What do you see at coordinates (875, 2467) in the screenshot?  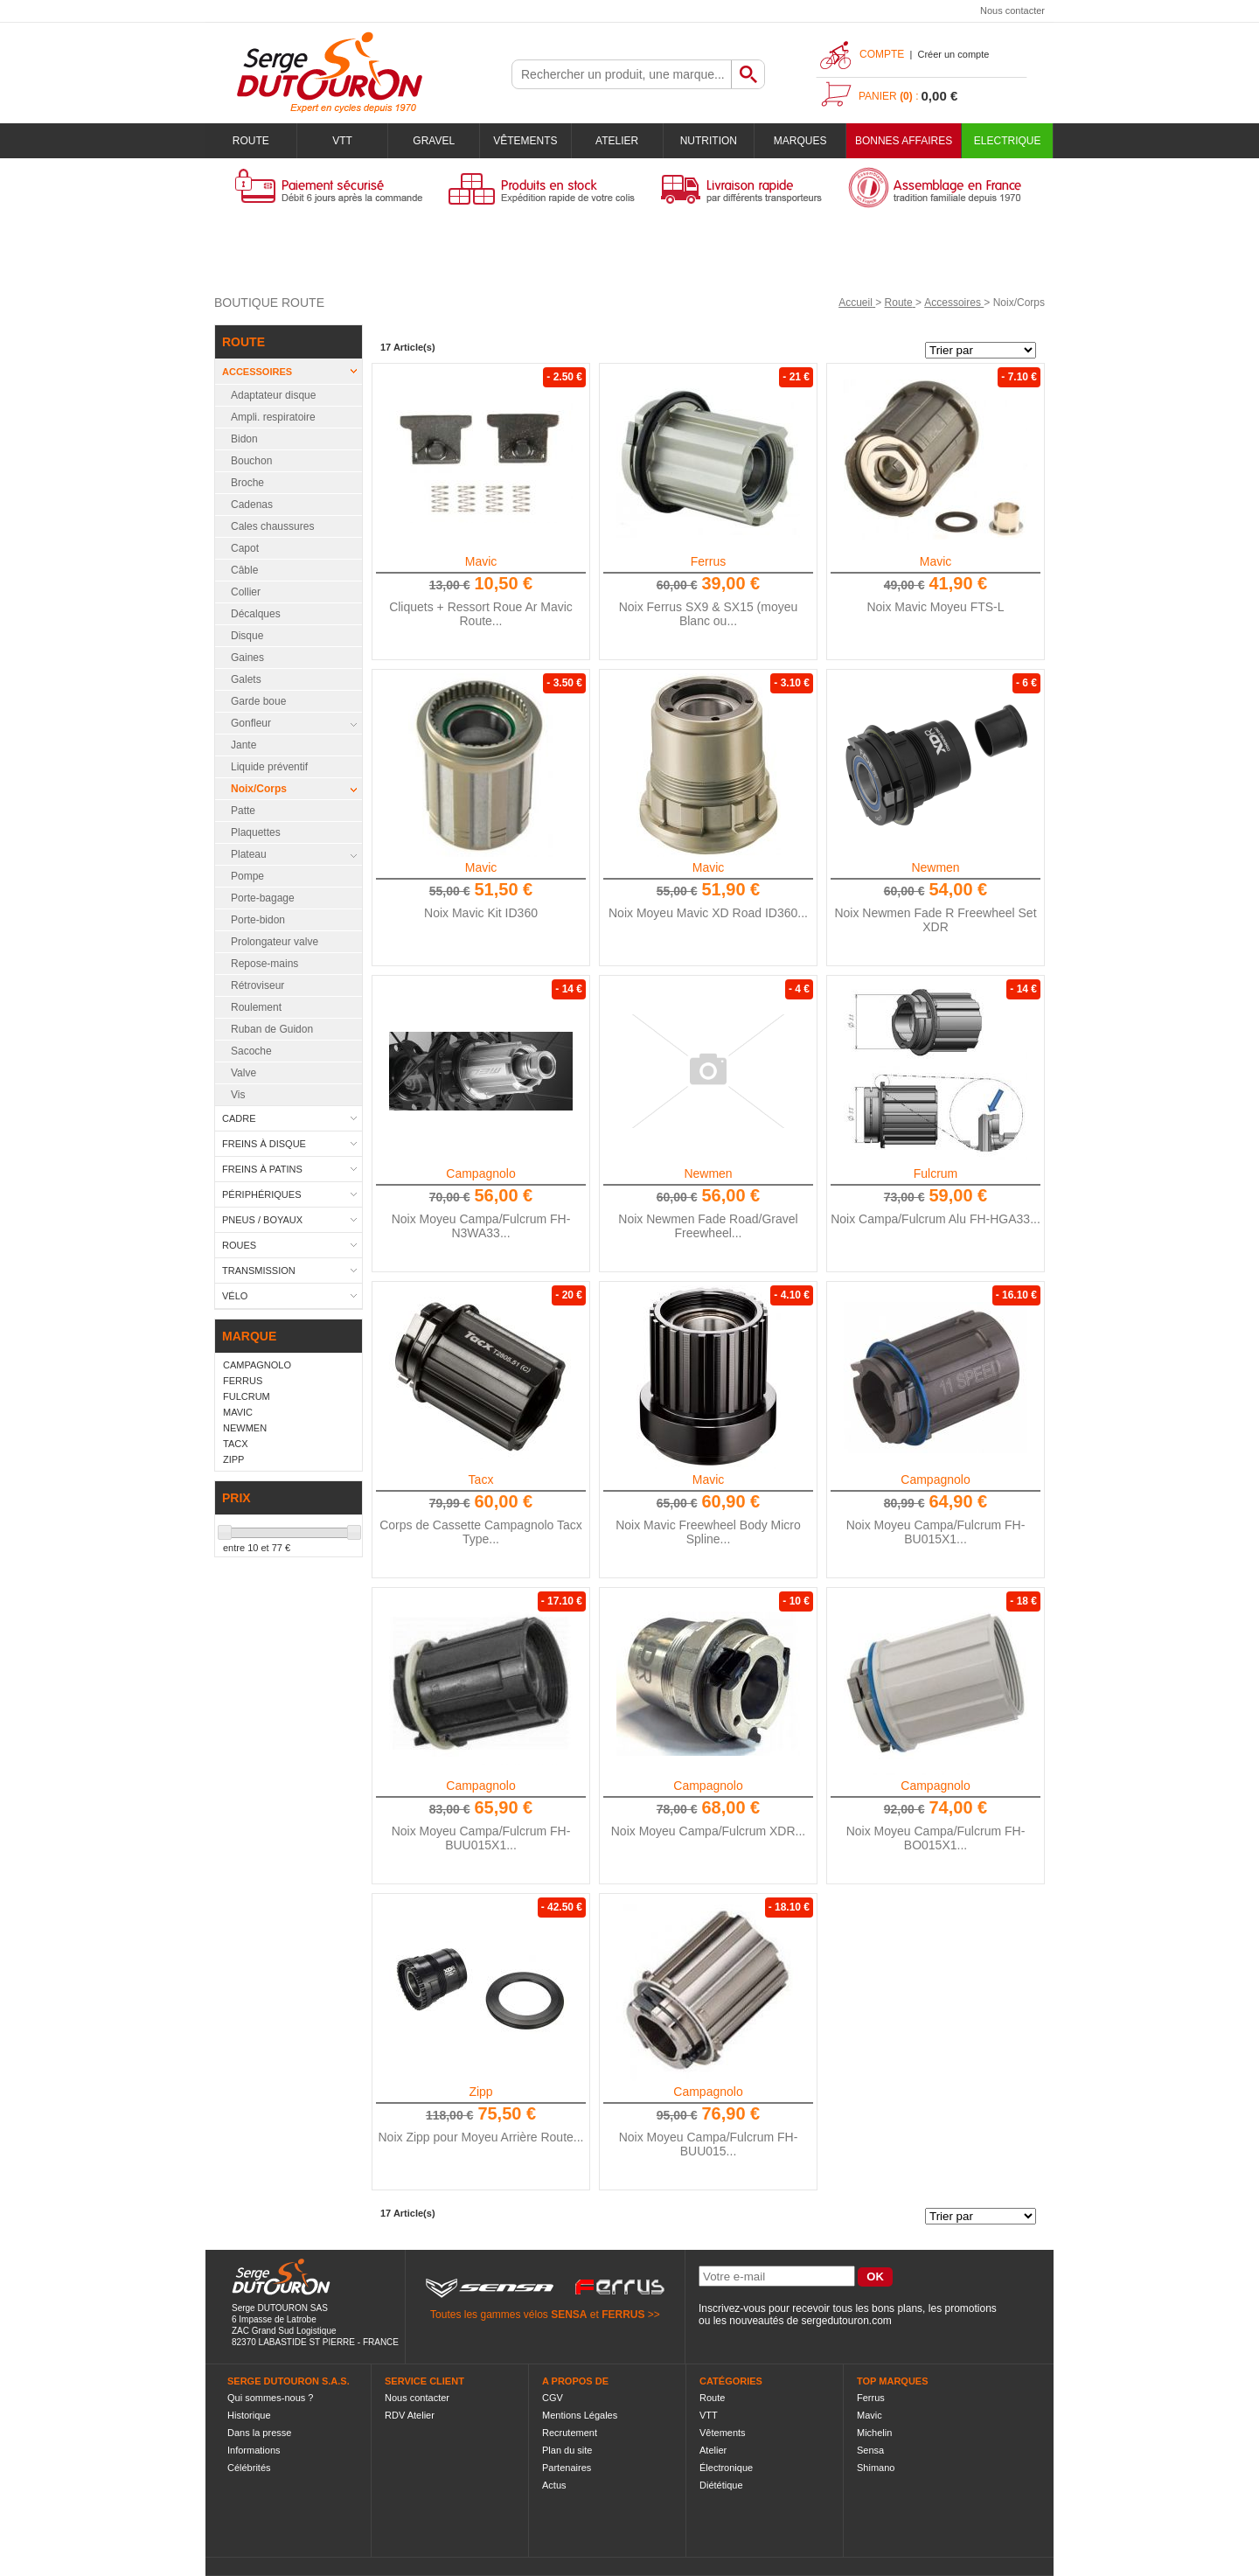 I see `Shimano` at bounding box center [875, 2467].